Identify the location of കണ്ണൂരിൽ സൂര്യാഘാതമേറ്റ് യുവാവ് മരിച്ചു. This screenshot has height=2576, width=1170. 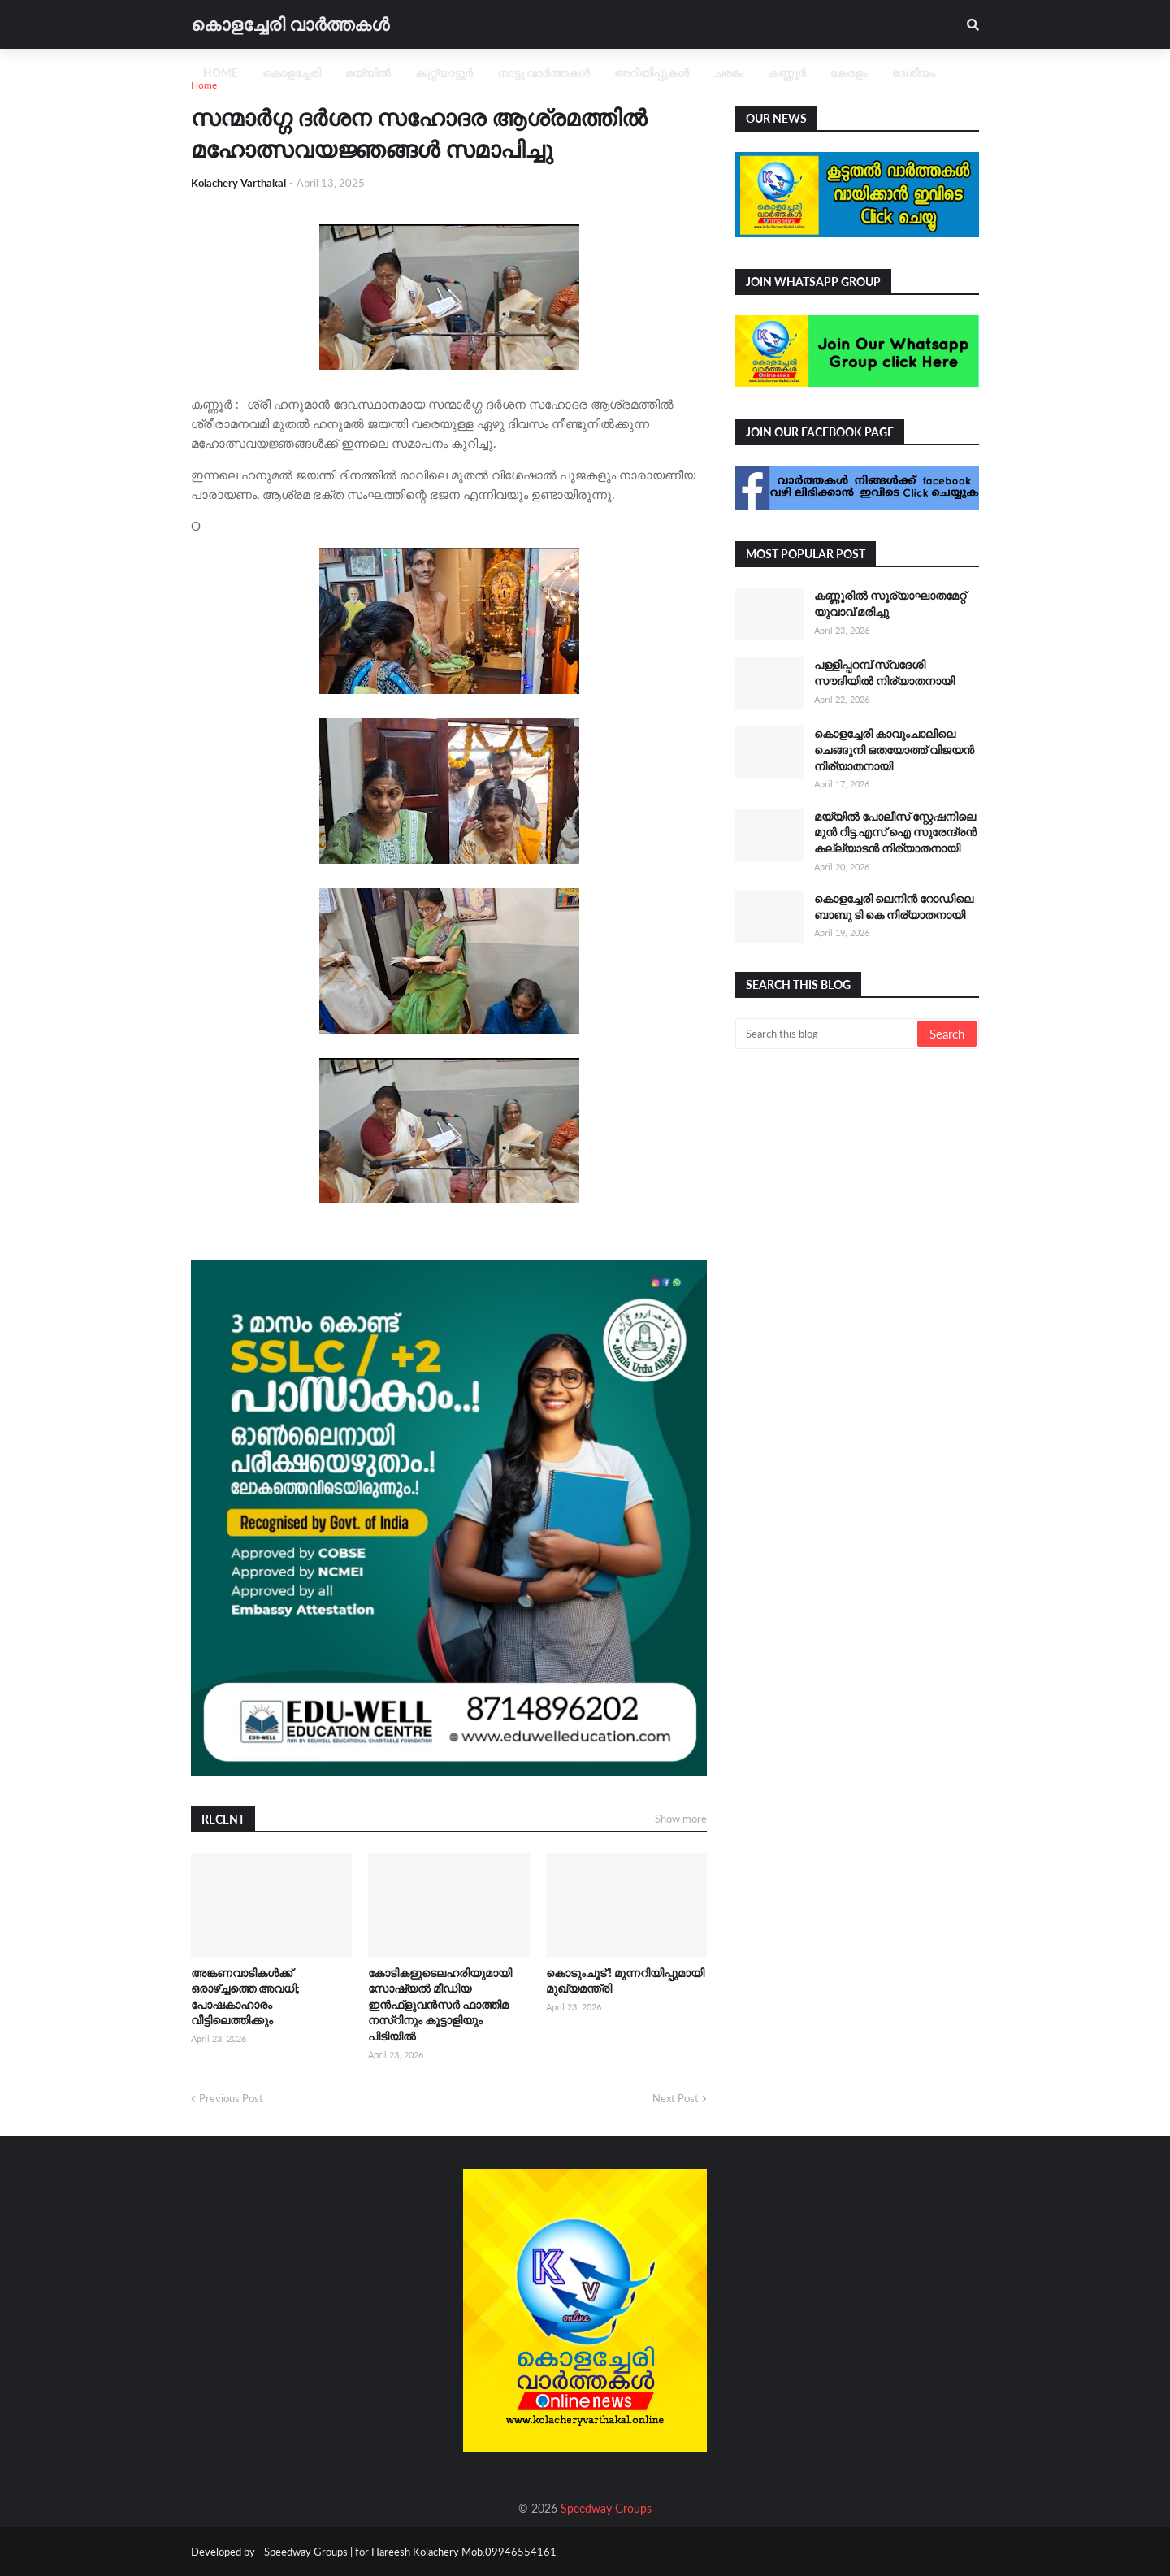
(890, 603).